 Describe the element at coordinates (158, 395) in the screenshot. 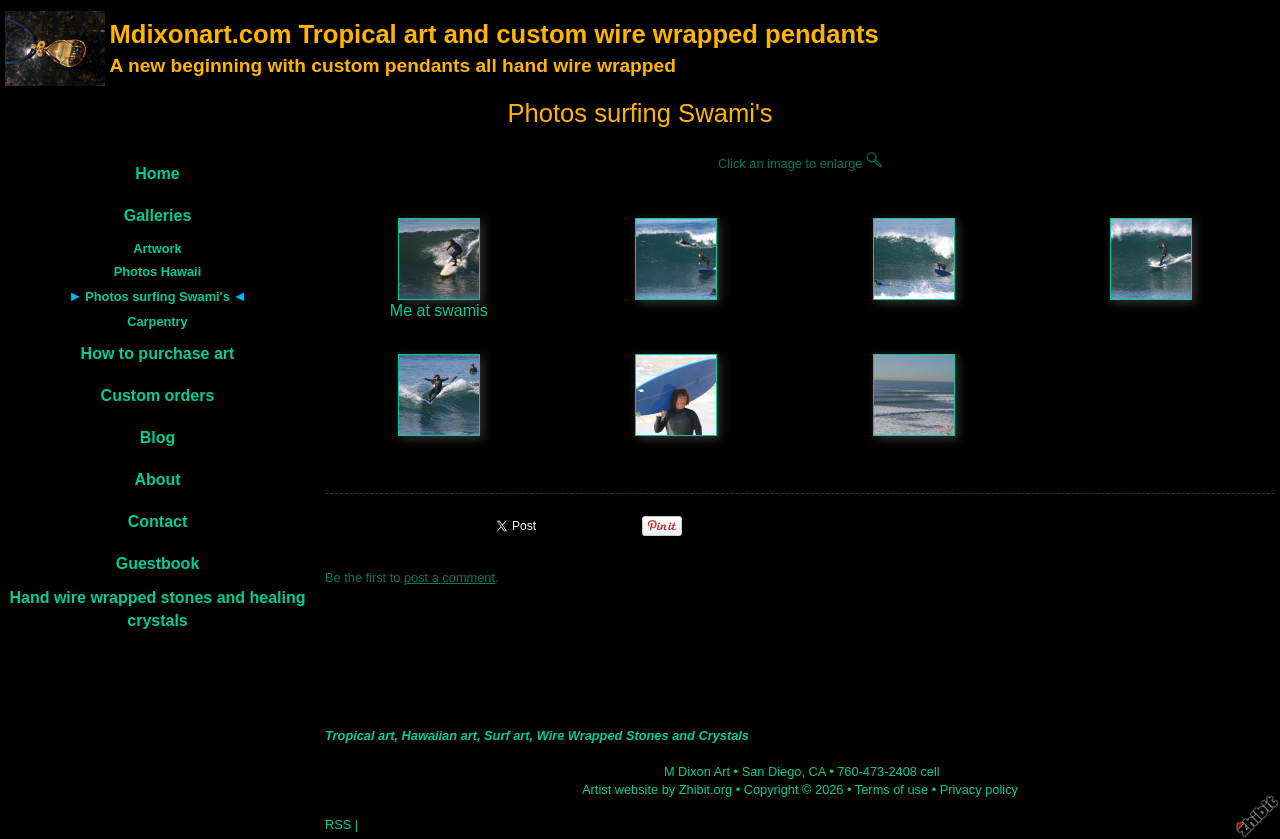

I see `Custom orders` at that location.